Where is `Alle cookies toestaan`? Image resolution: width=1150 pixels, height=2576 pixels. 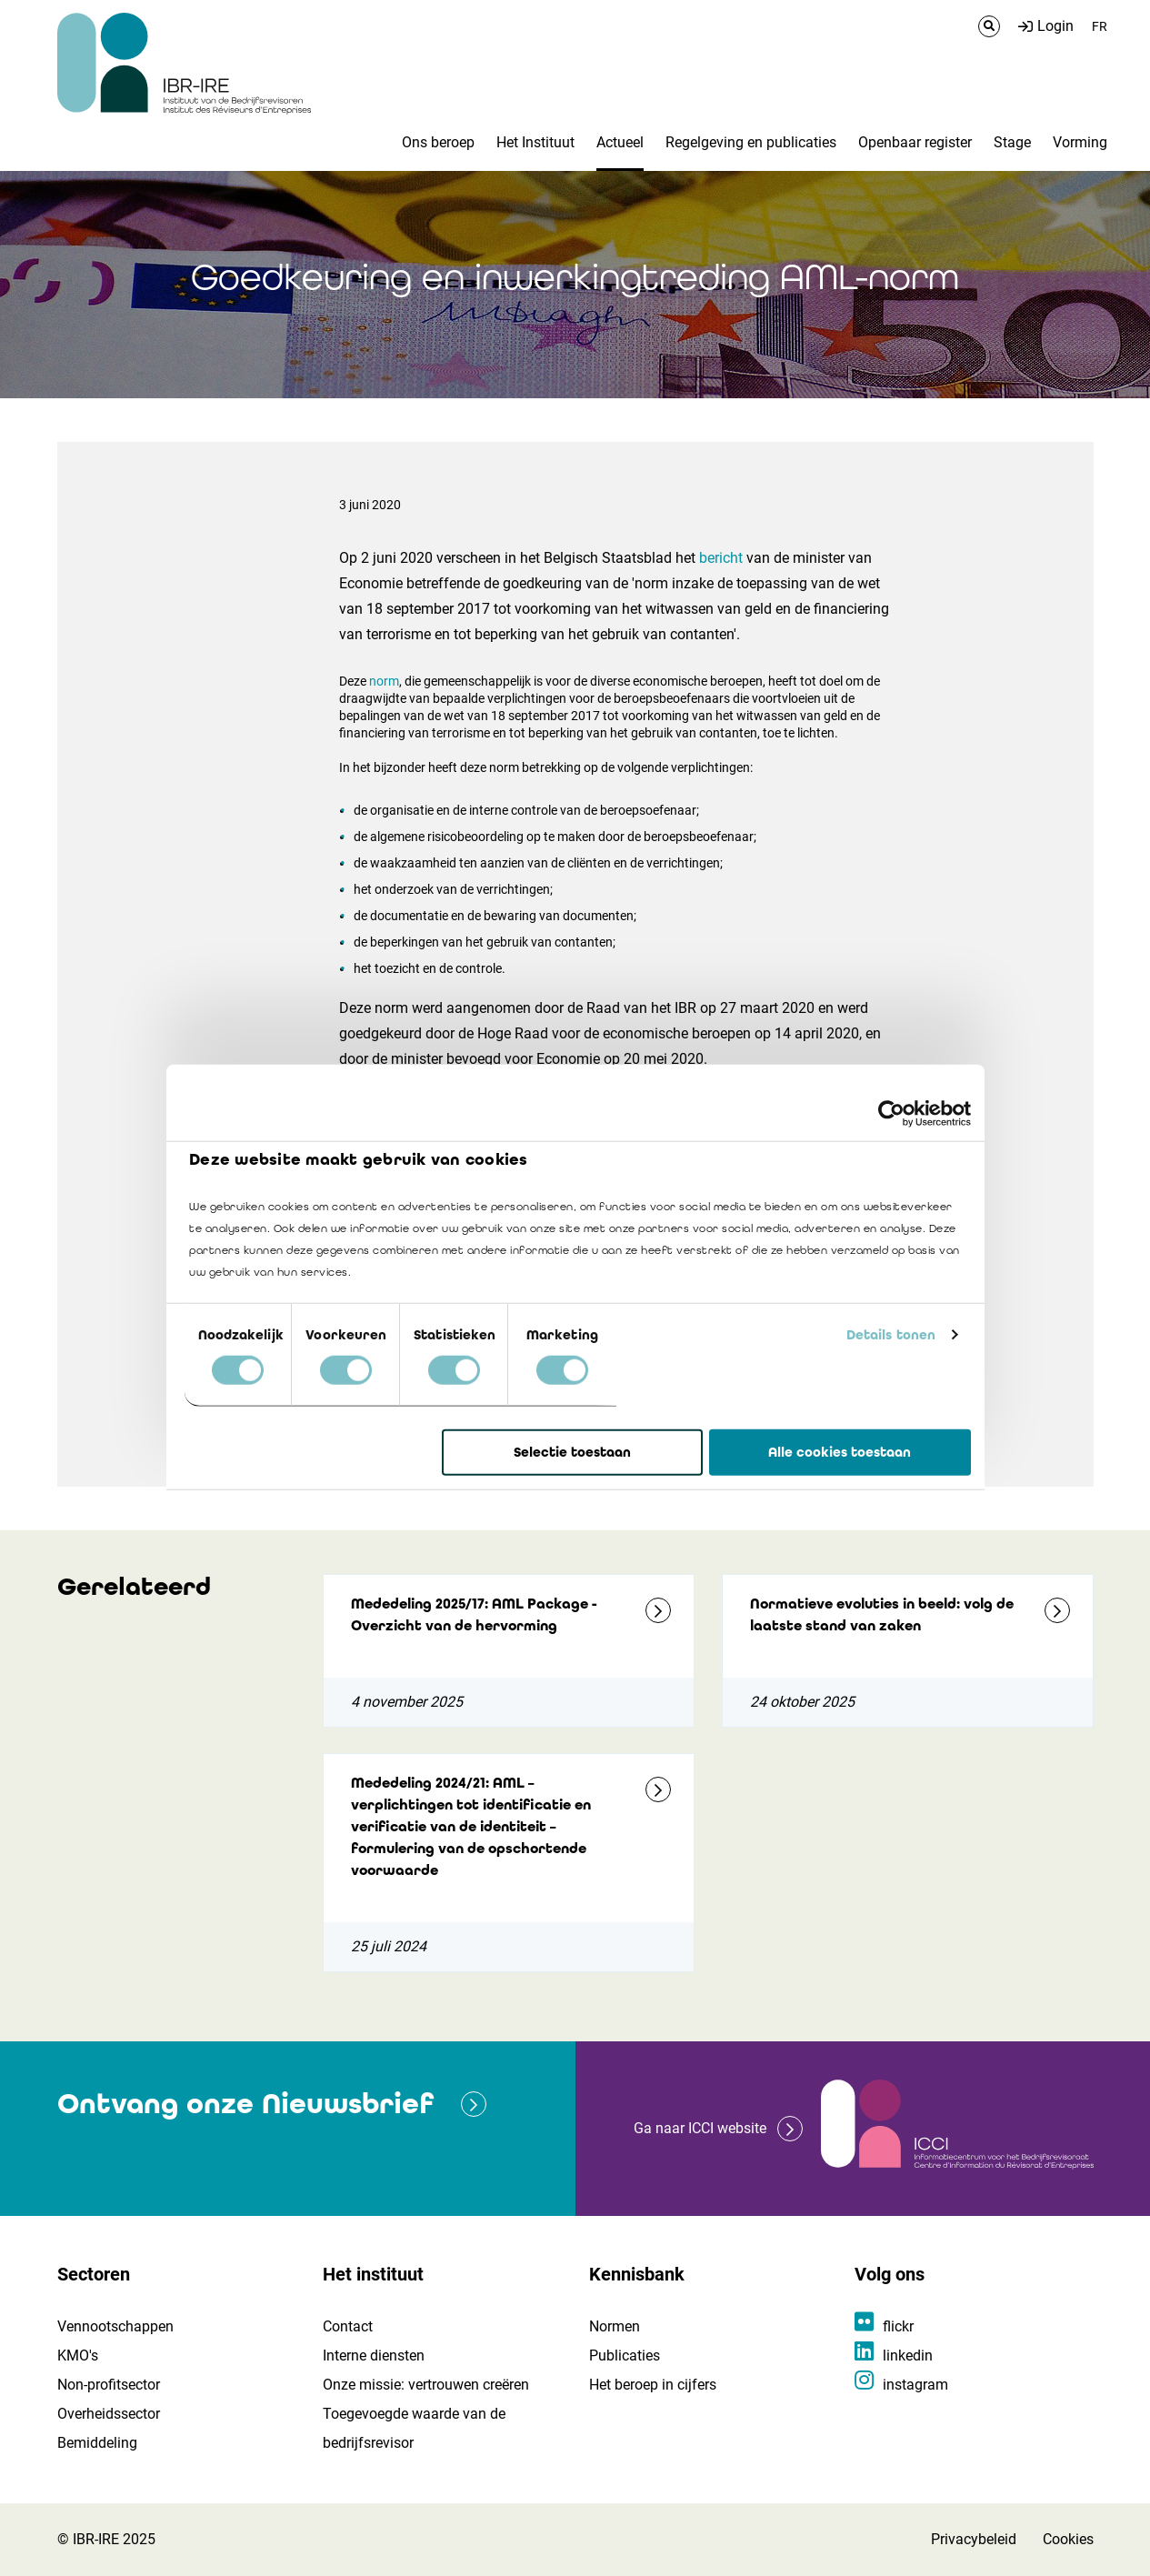 Alle cookies toestaan is located at coordinates (839, 1452).